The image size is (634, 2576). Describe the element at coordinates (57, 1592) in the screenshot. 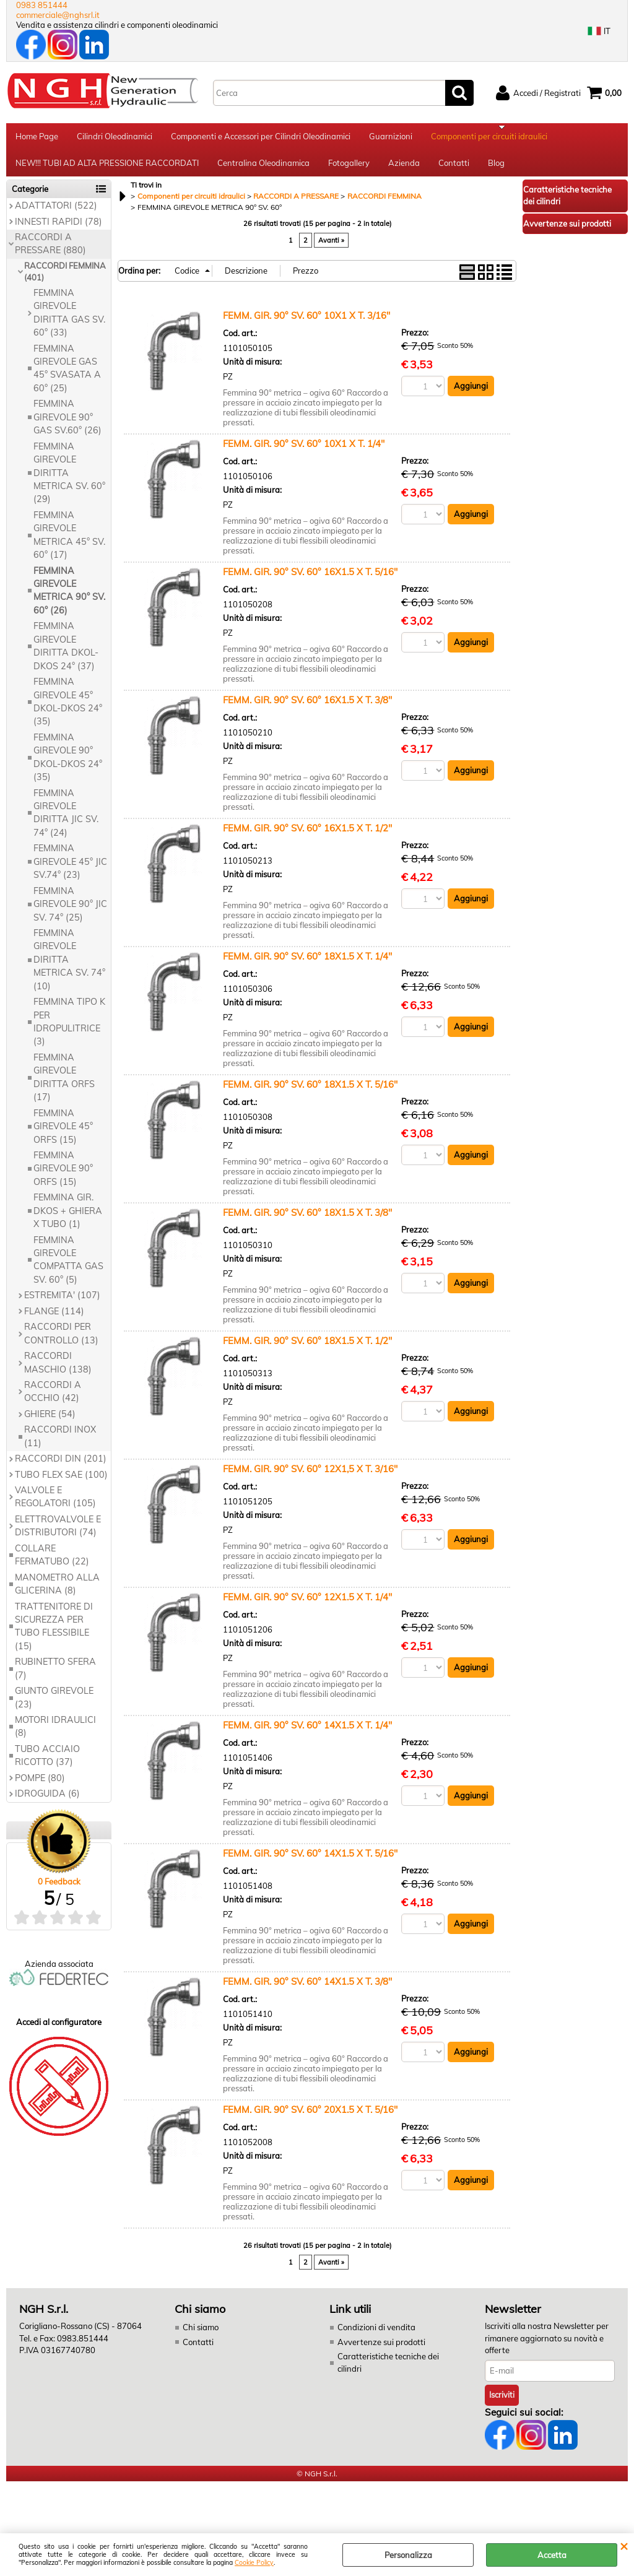

I see `MANOMETRO ALLA GLICERINA (8)` at that location.